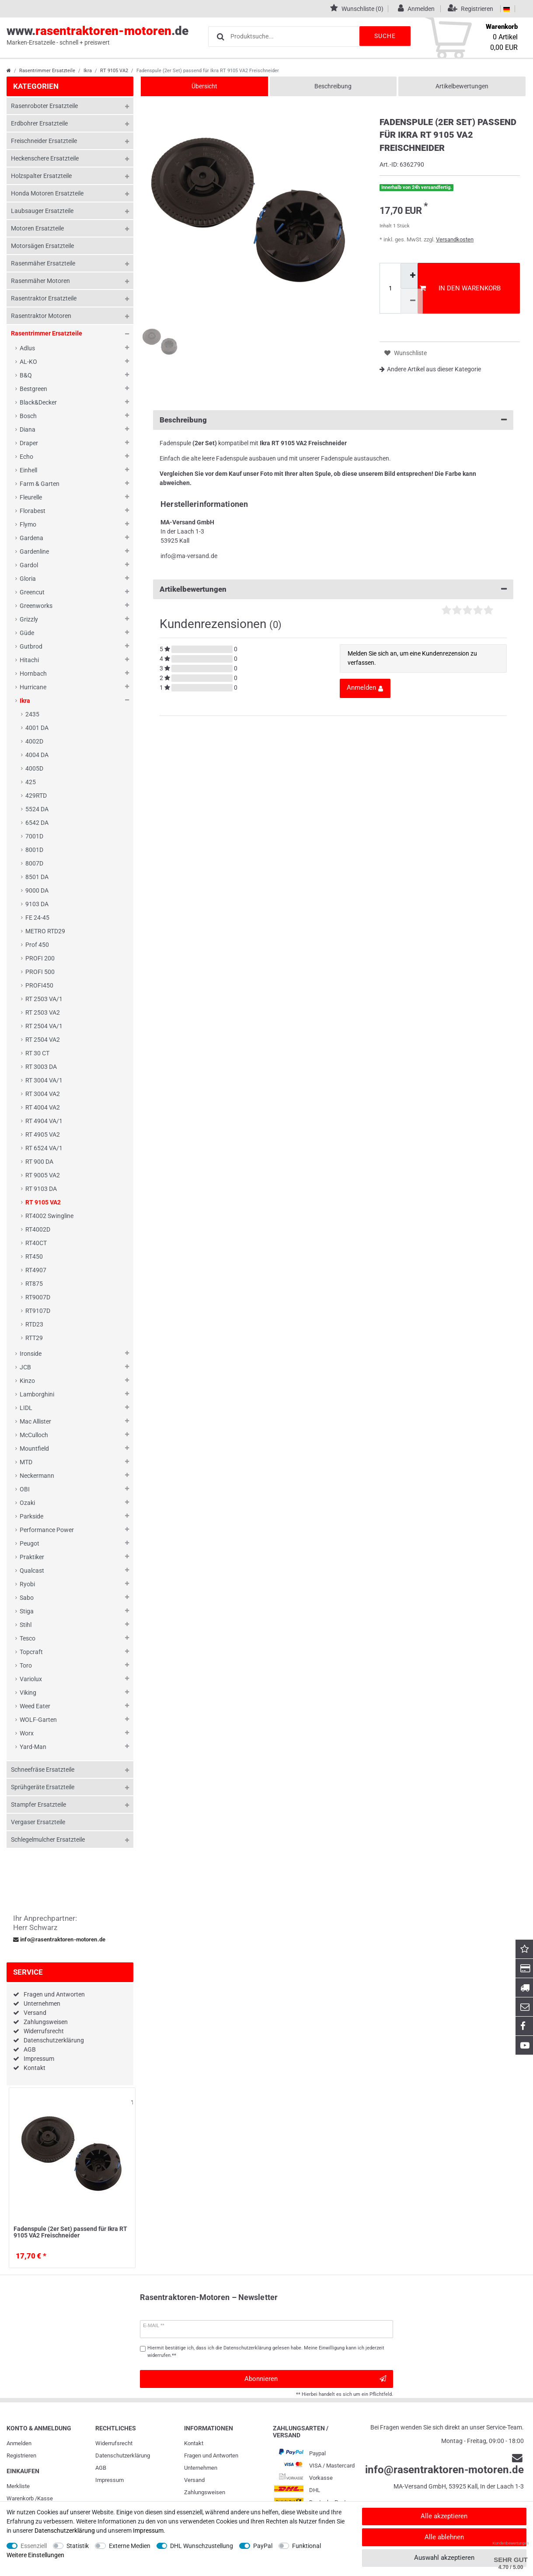 This screenshot has height=2576, width=533. What do you see at coordinates (42, 1769) in the screenshot?
I see `Schneefräse Ersatzteile` at bounding box center [42, 1769].